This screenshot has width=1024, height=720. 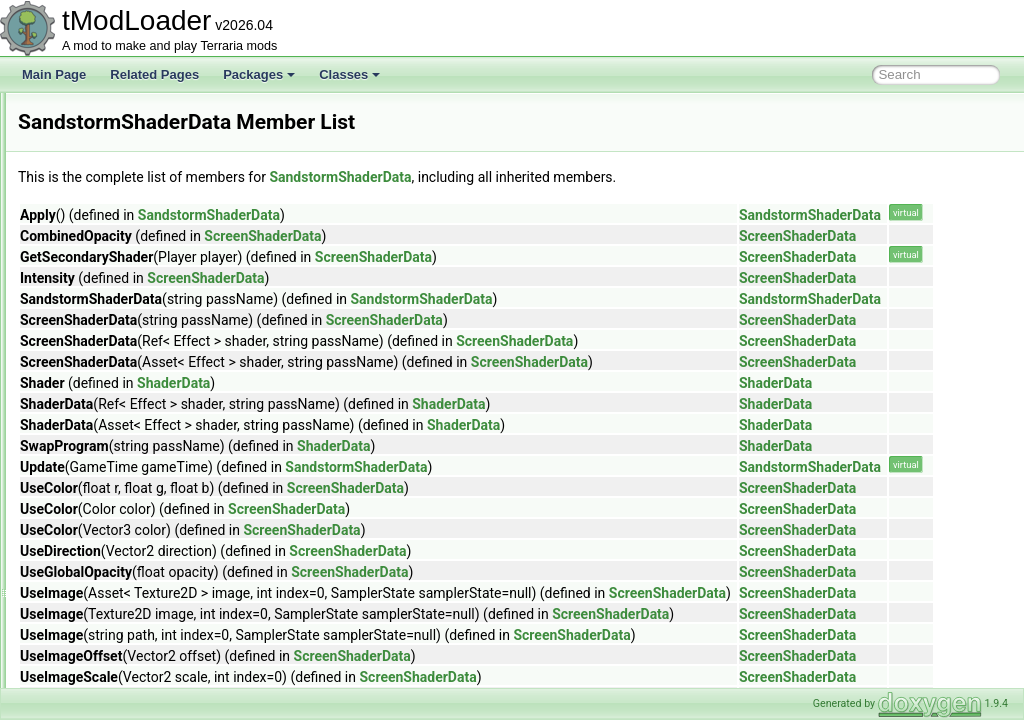 I want to click on ShaderData, so click(x=423, y=383).